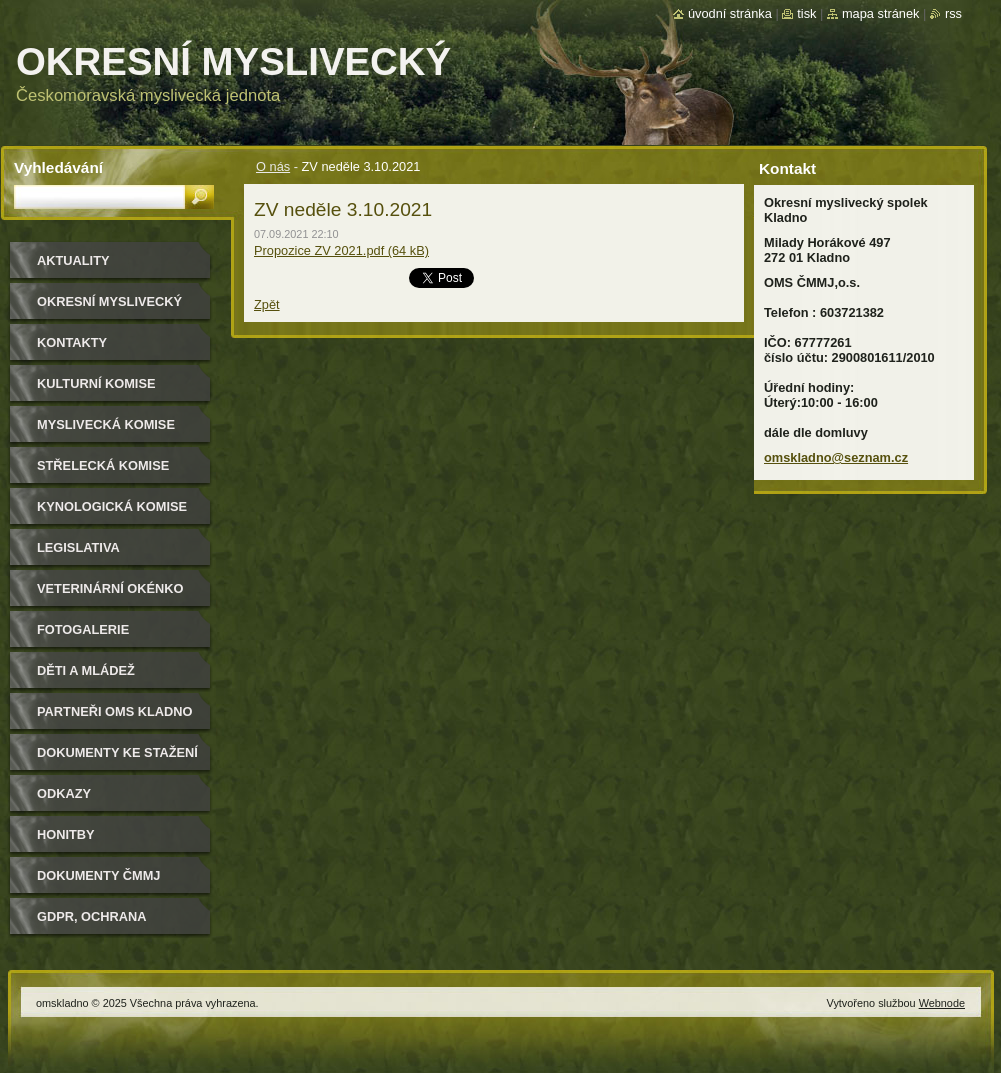 This screenshot has height=1073, width=1001. Describe the element at coordinates (78, 547) in the screenshot. I see `Legislativa` at that location.